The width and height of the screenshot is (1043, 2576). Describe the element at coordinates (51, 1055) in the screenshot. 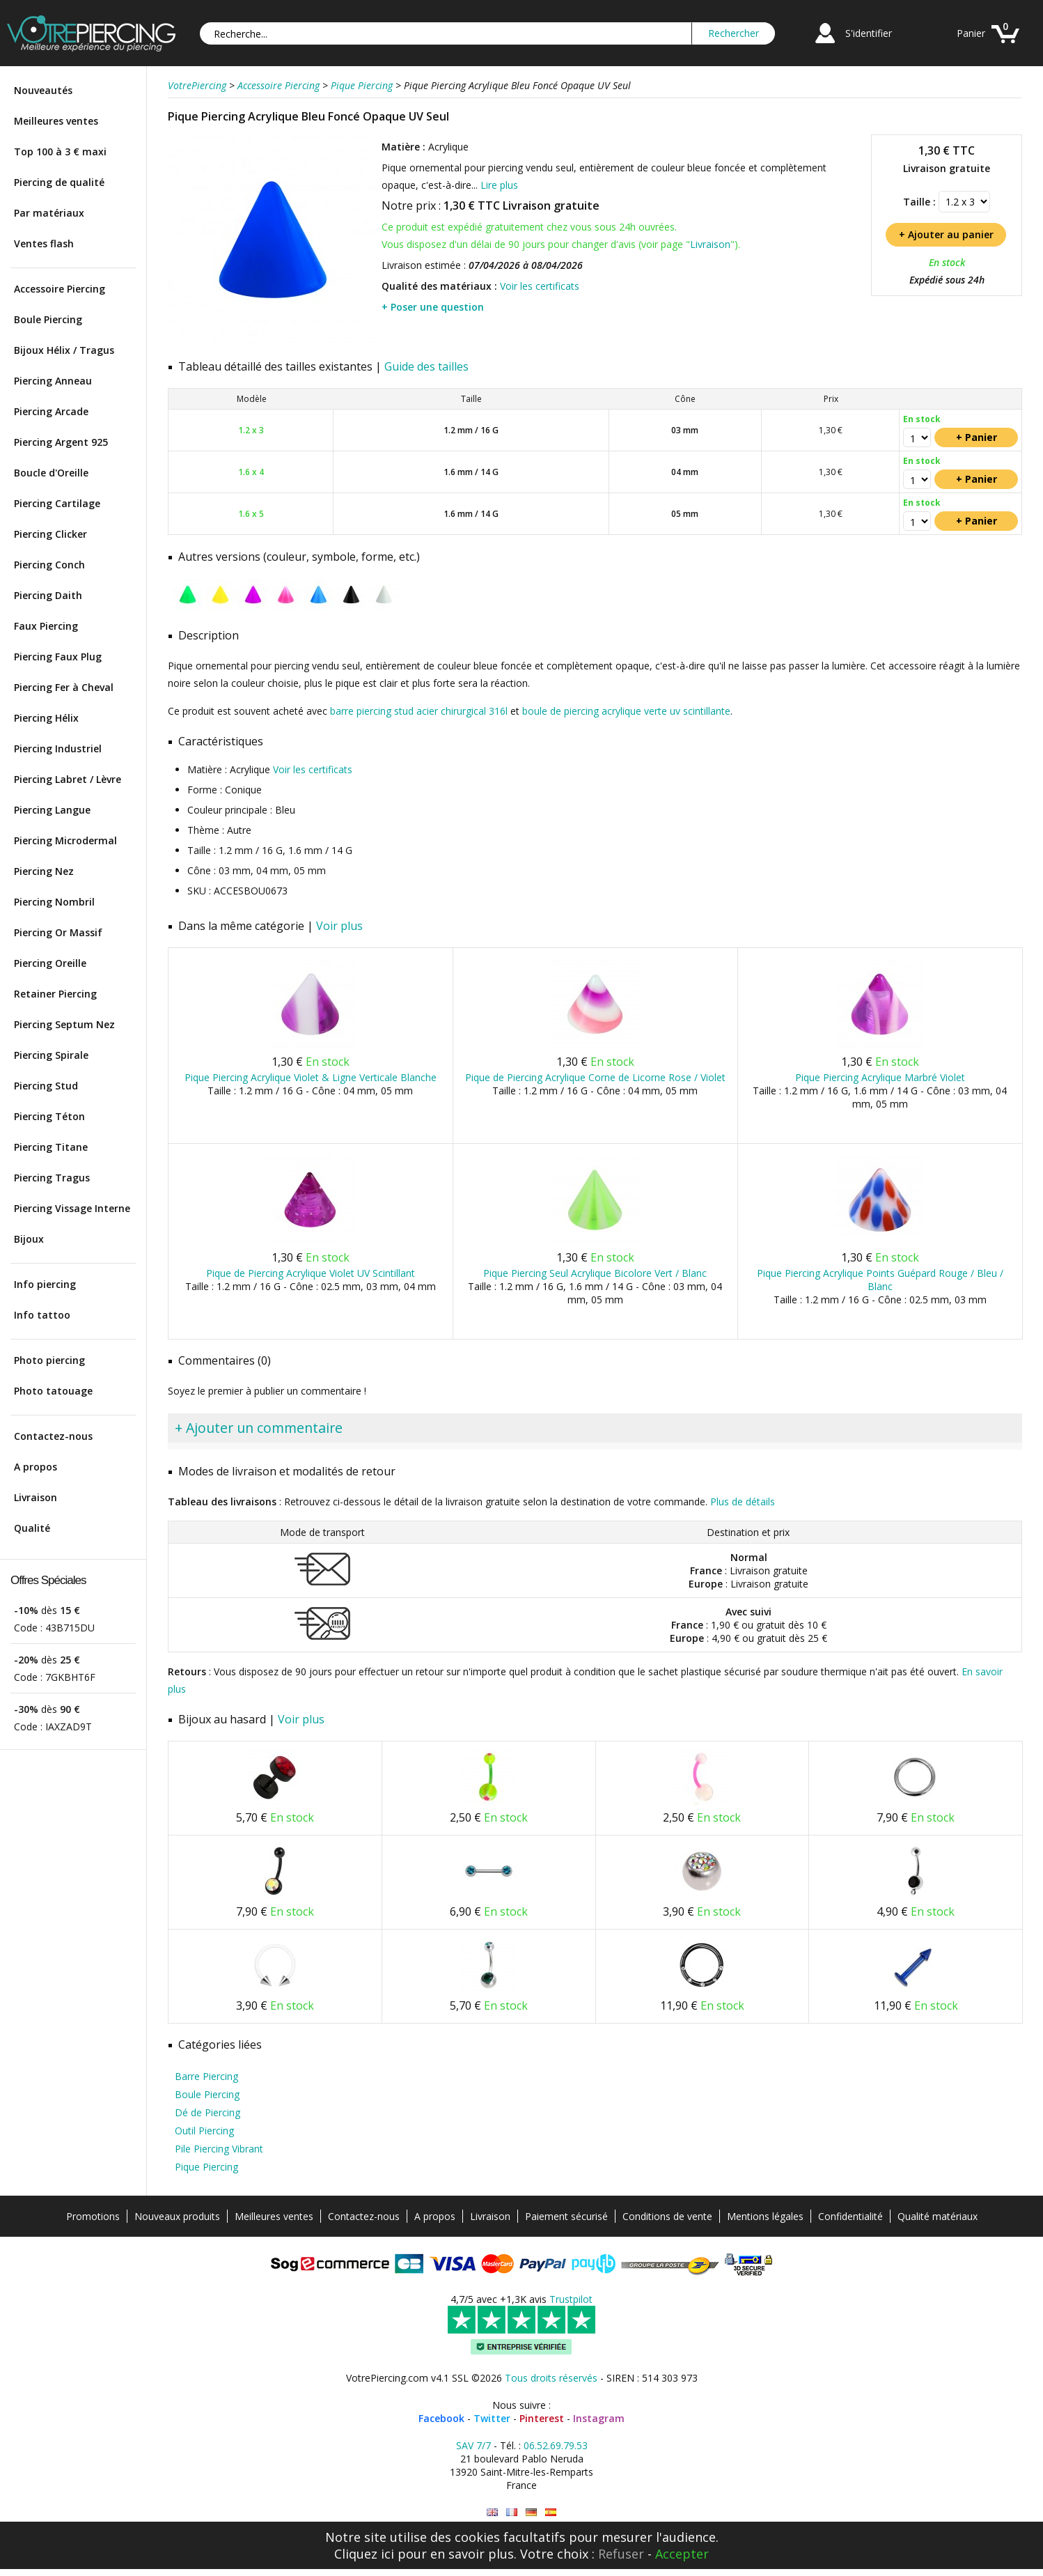

I see `Piercing Spirale` at that location.